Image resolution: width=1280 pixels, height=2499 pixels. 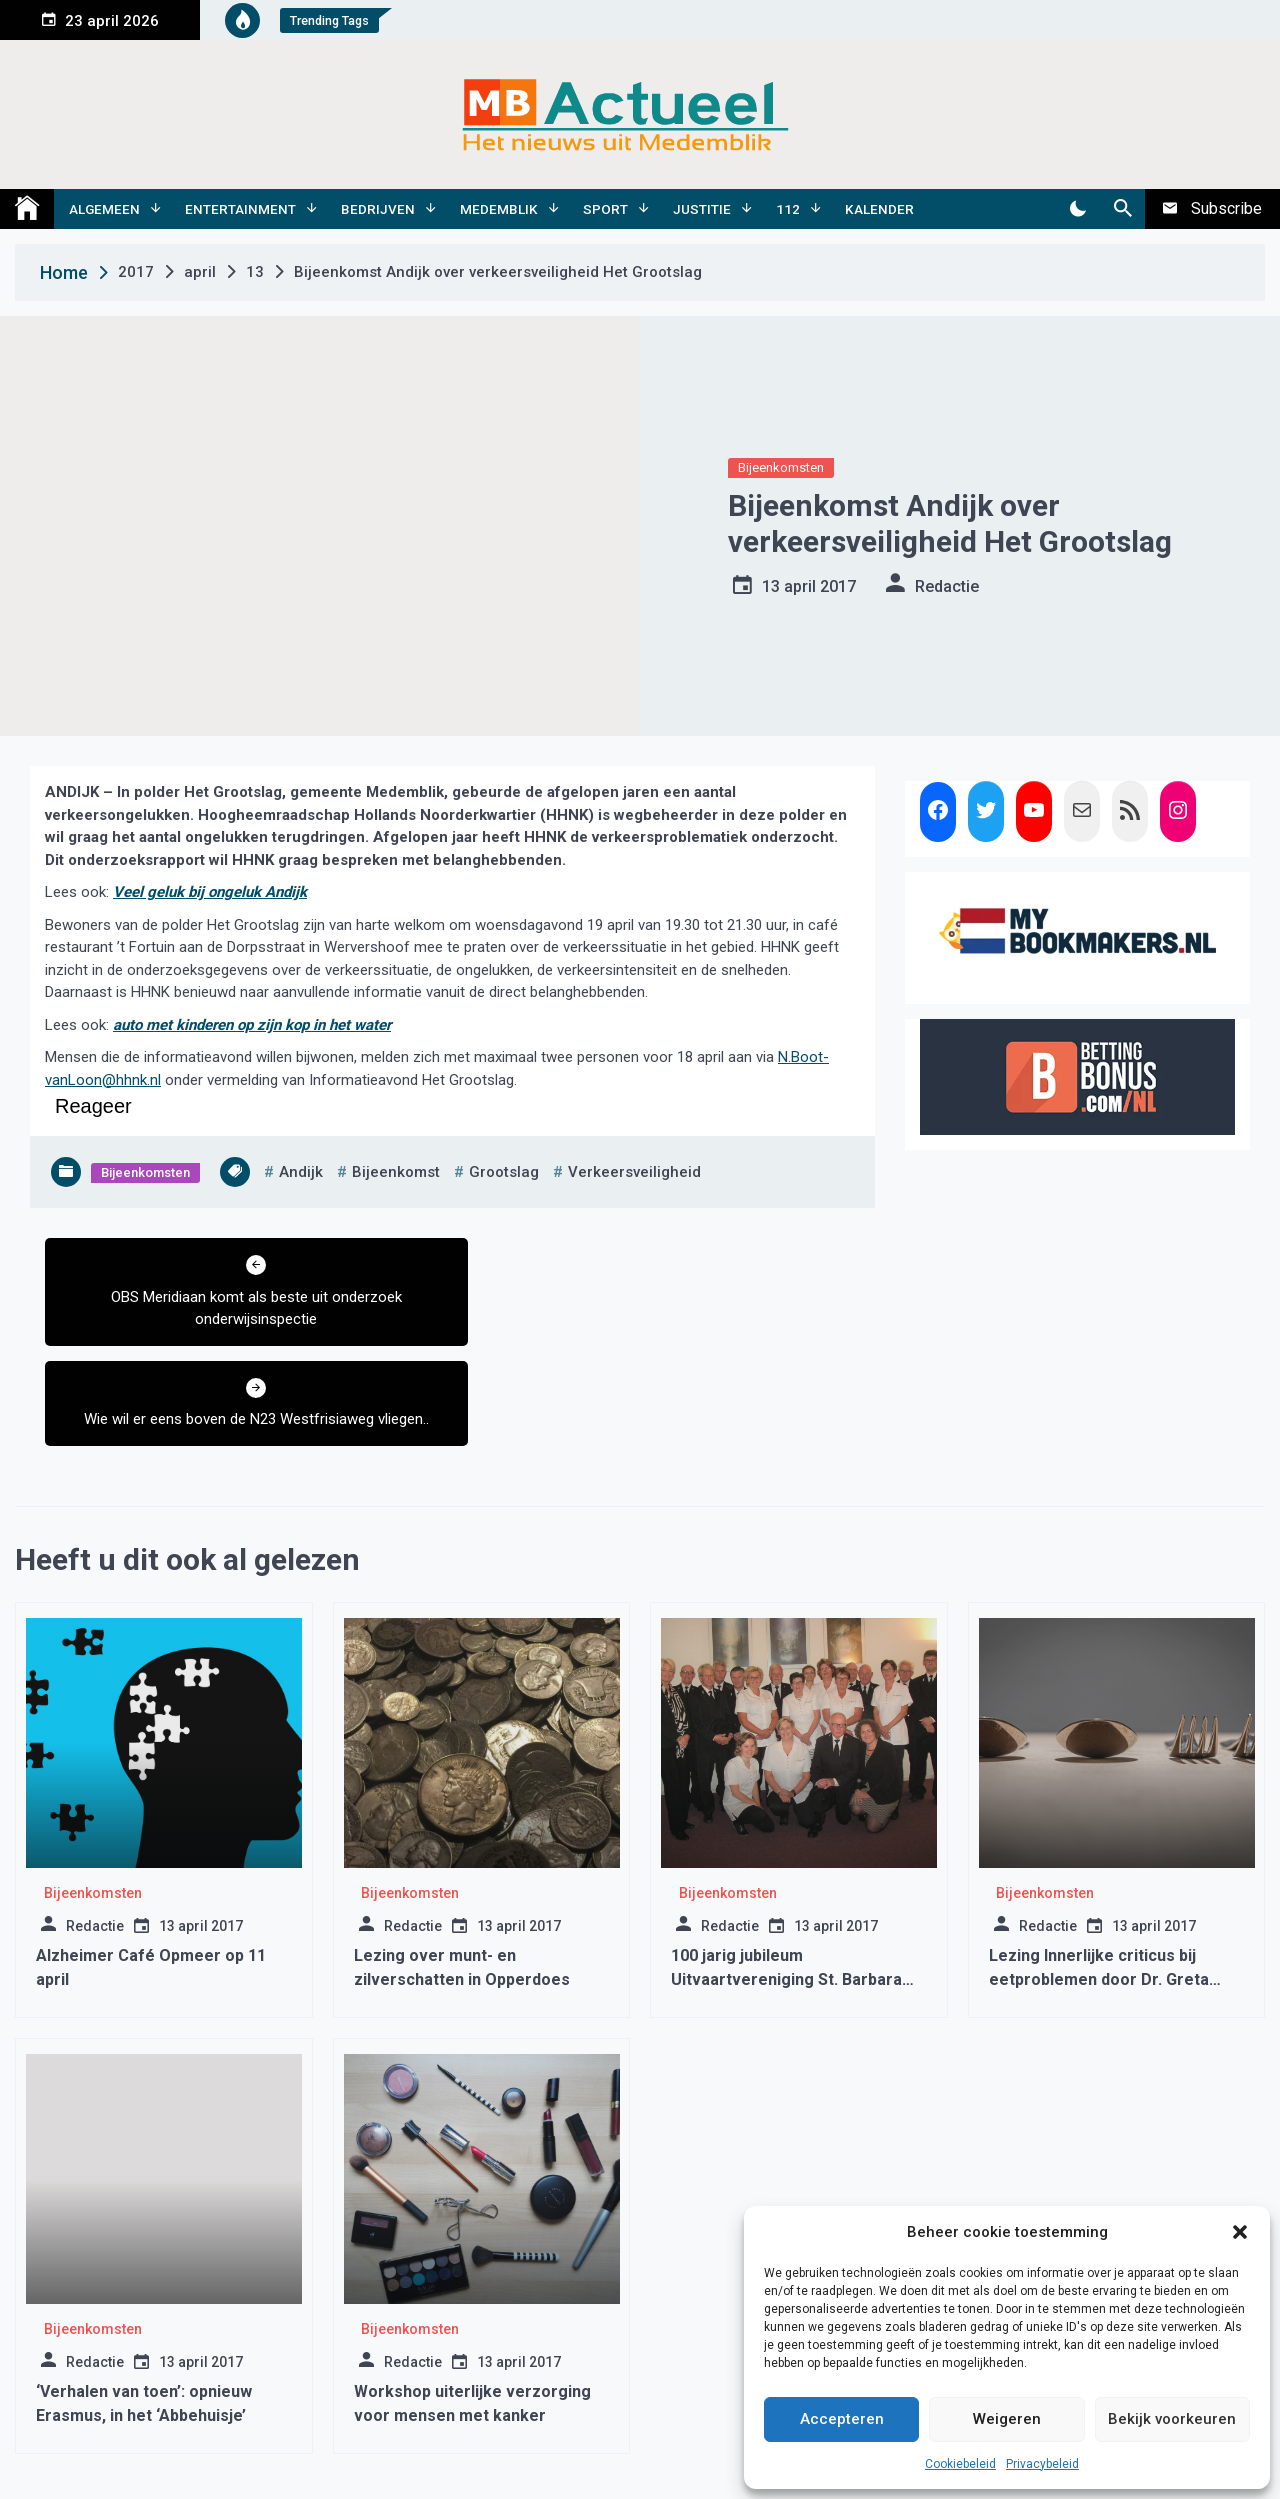 I want to click on Entertainment, so click(x=240, y=209).